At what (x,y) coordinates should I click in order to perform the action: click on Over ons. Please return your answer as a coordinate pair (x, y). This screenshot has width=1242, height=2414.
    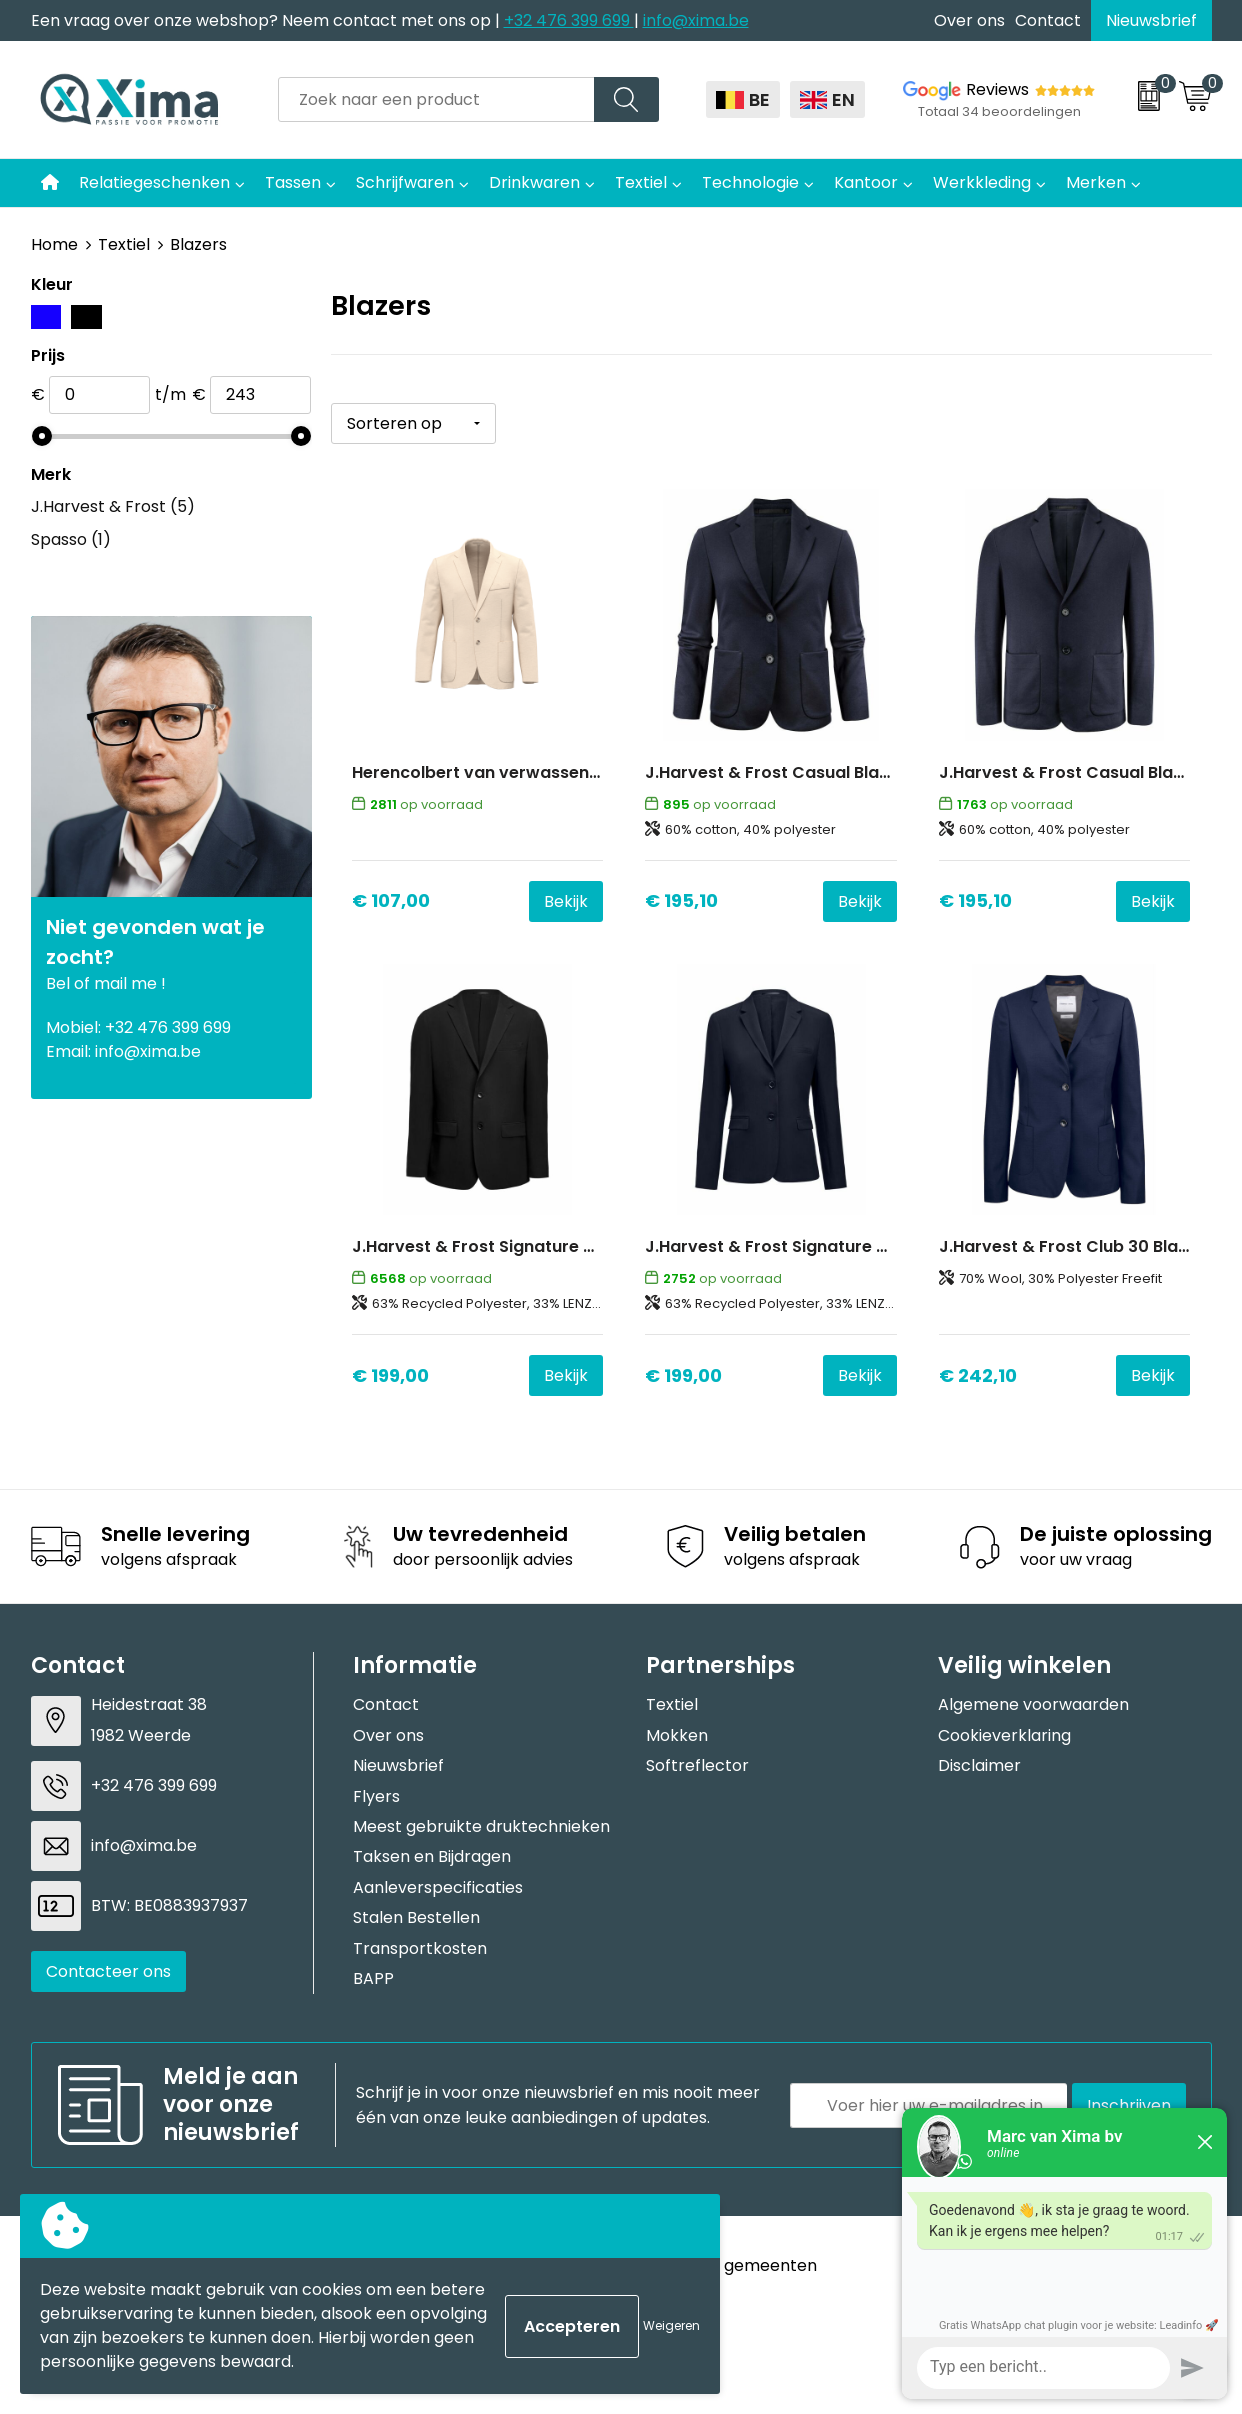
    Looking at the image, I should click on (969, 20).